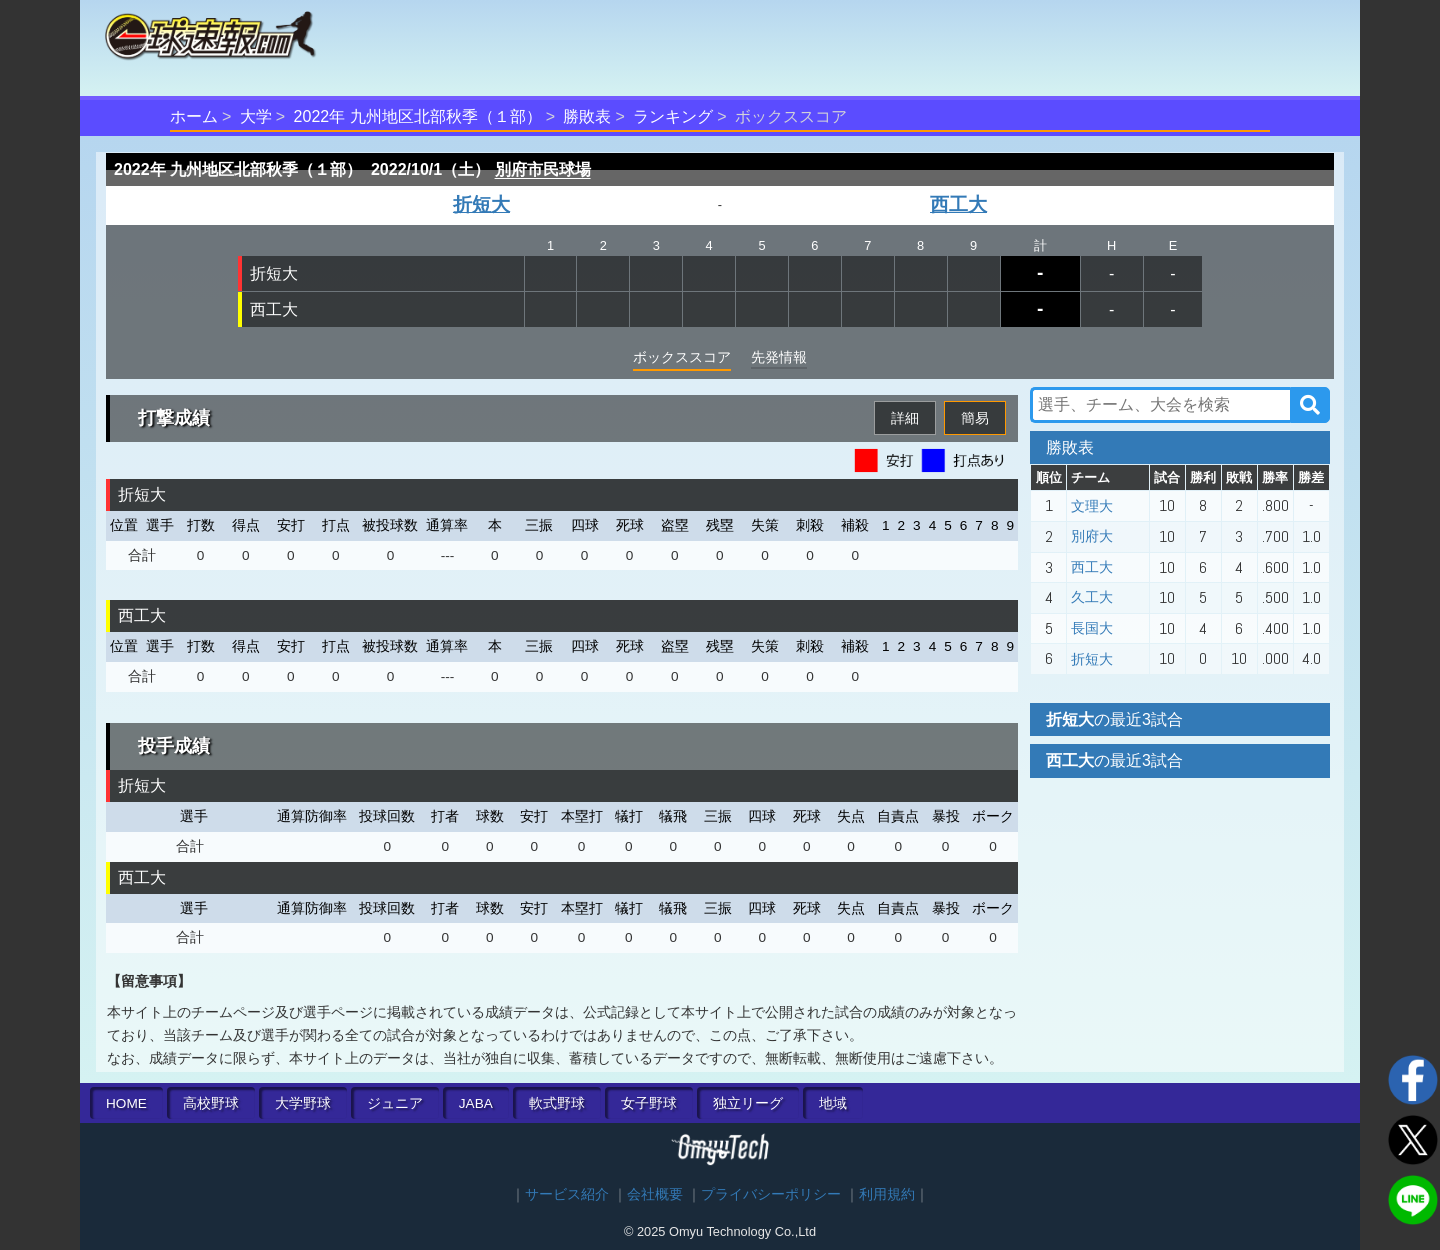 This screenshot has width=1440, height=1250. Describe the element at coordinates (748, 1103) in the screenshot. I see `独立` at that location.